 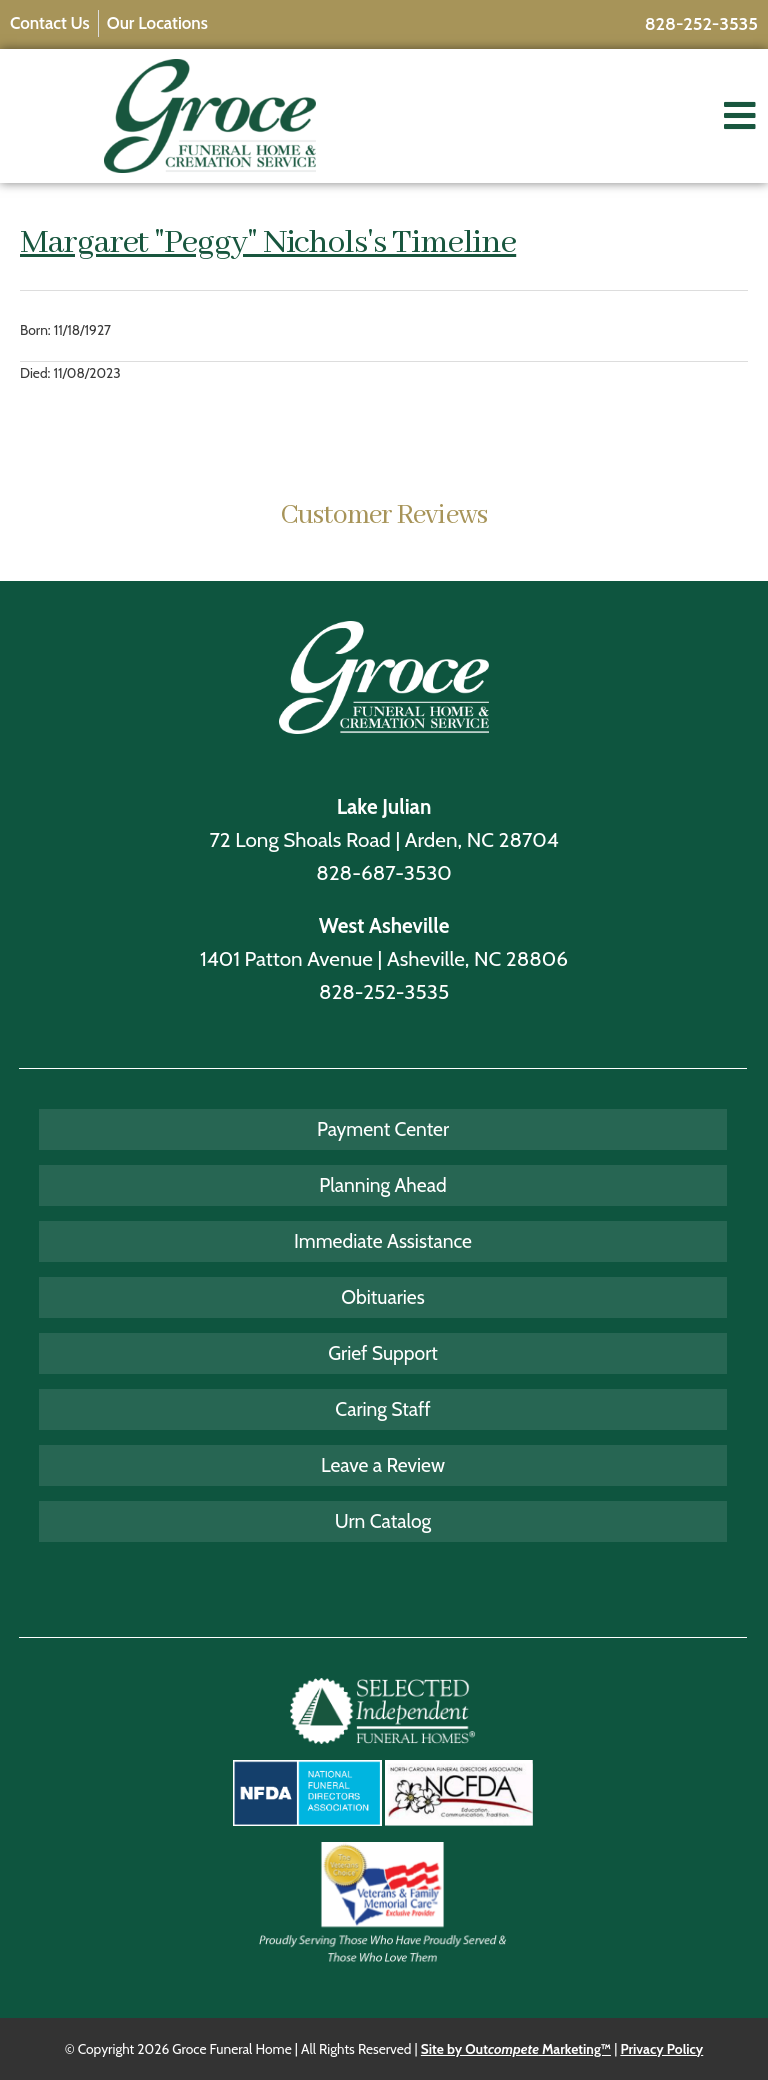 I want to click on Planning Ahead, so click(x=382, y=1185).